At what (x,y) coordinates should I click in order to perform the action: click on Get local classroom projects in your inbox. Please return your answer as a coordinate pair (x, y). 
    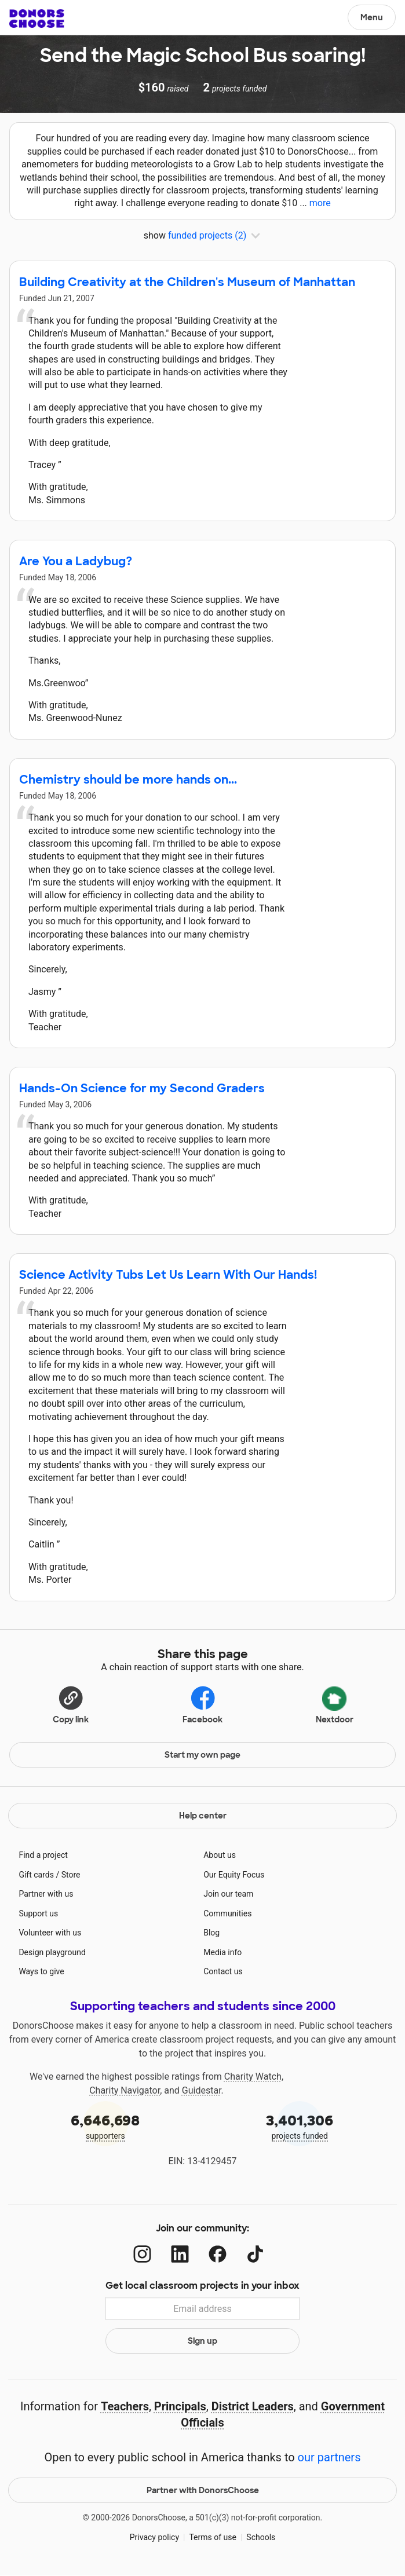
    Looking at the image, I should click on (202, 2285).